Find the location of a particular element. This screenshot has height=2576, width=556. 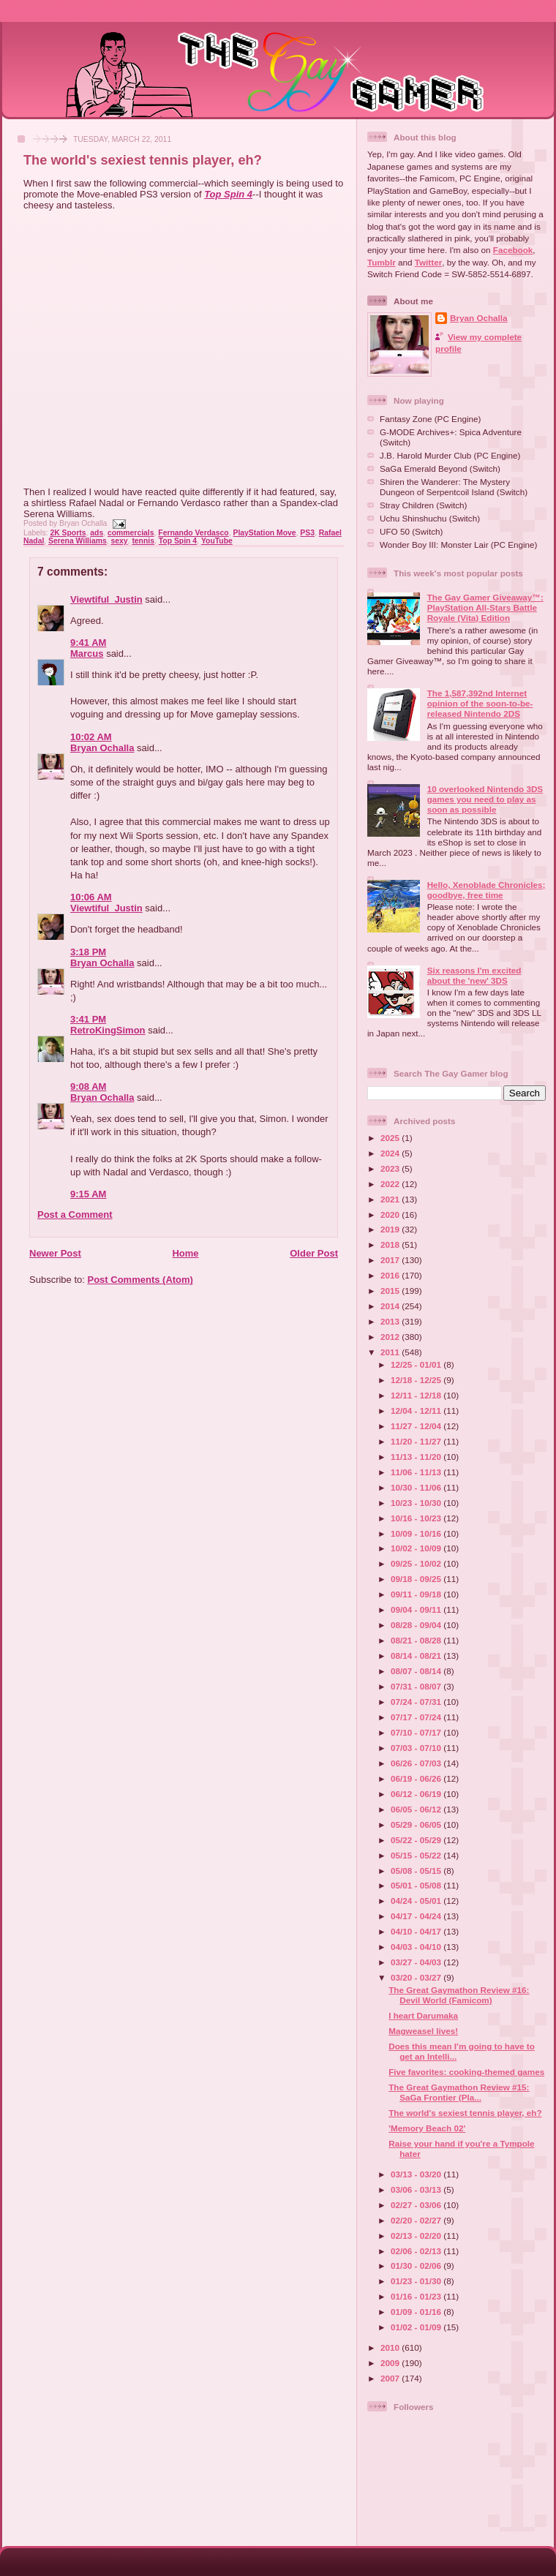

9:08 AM is located at coordinates (88, 1086).